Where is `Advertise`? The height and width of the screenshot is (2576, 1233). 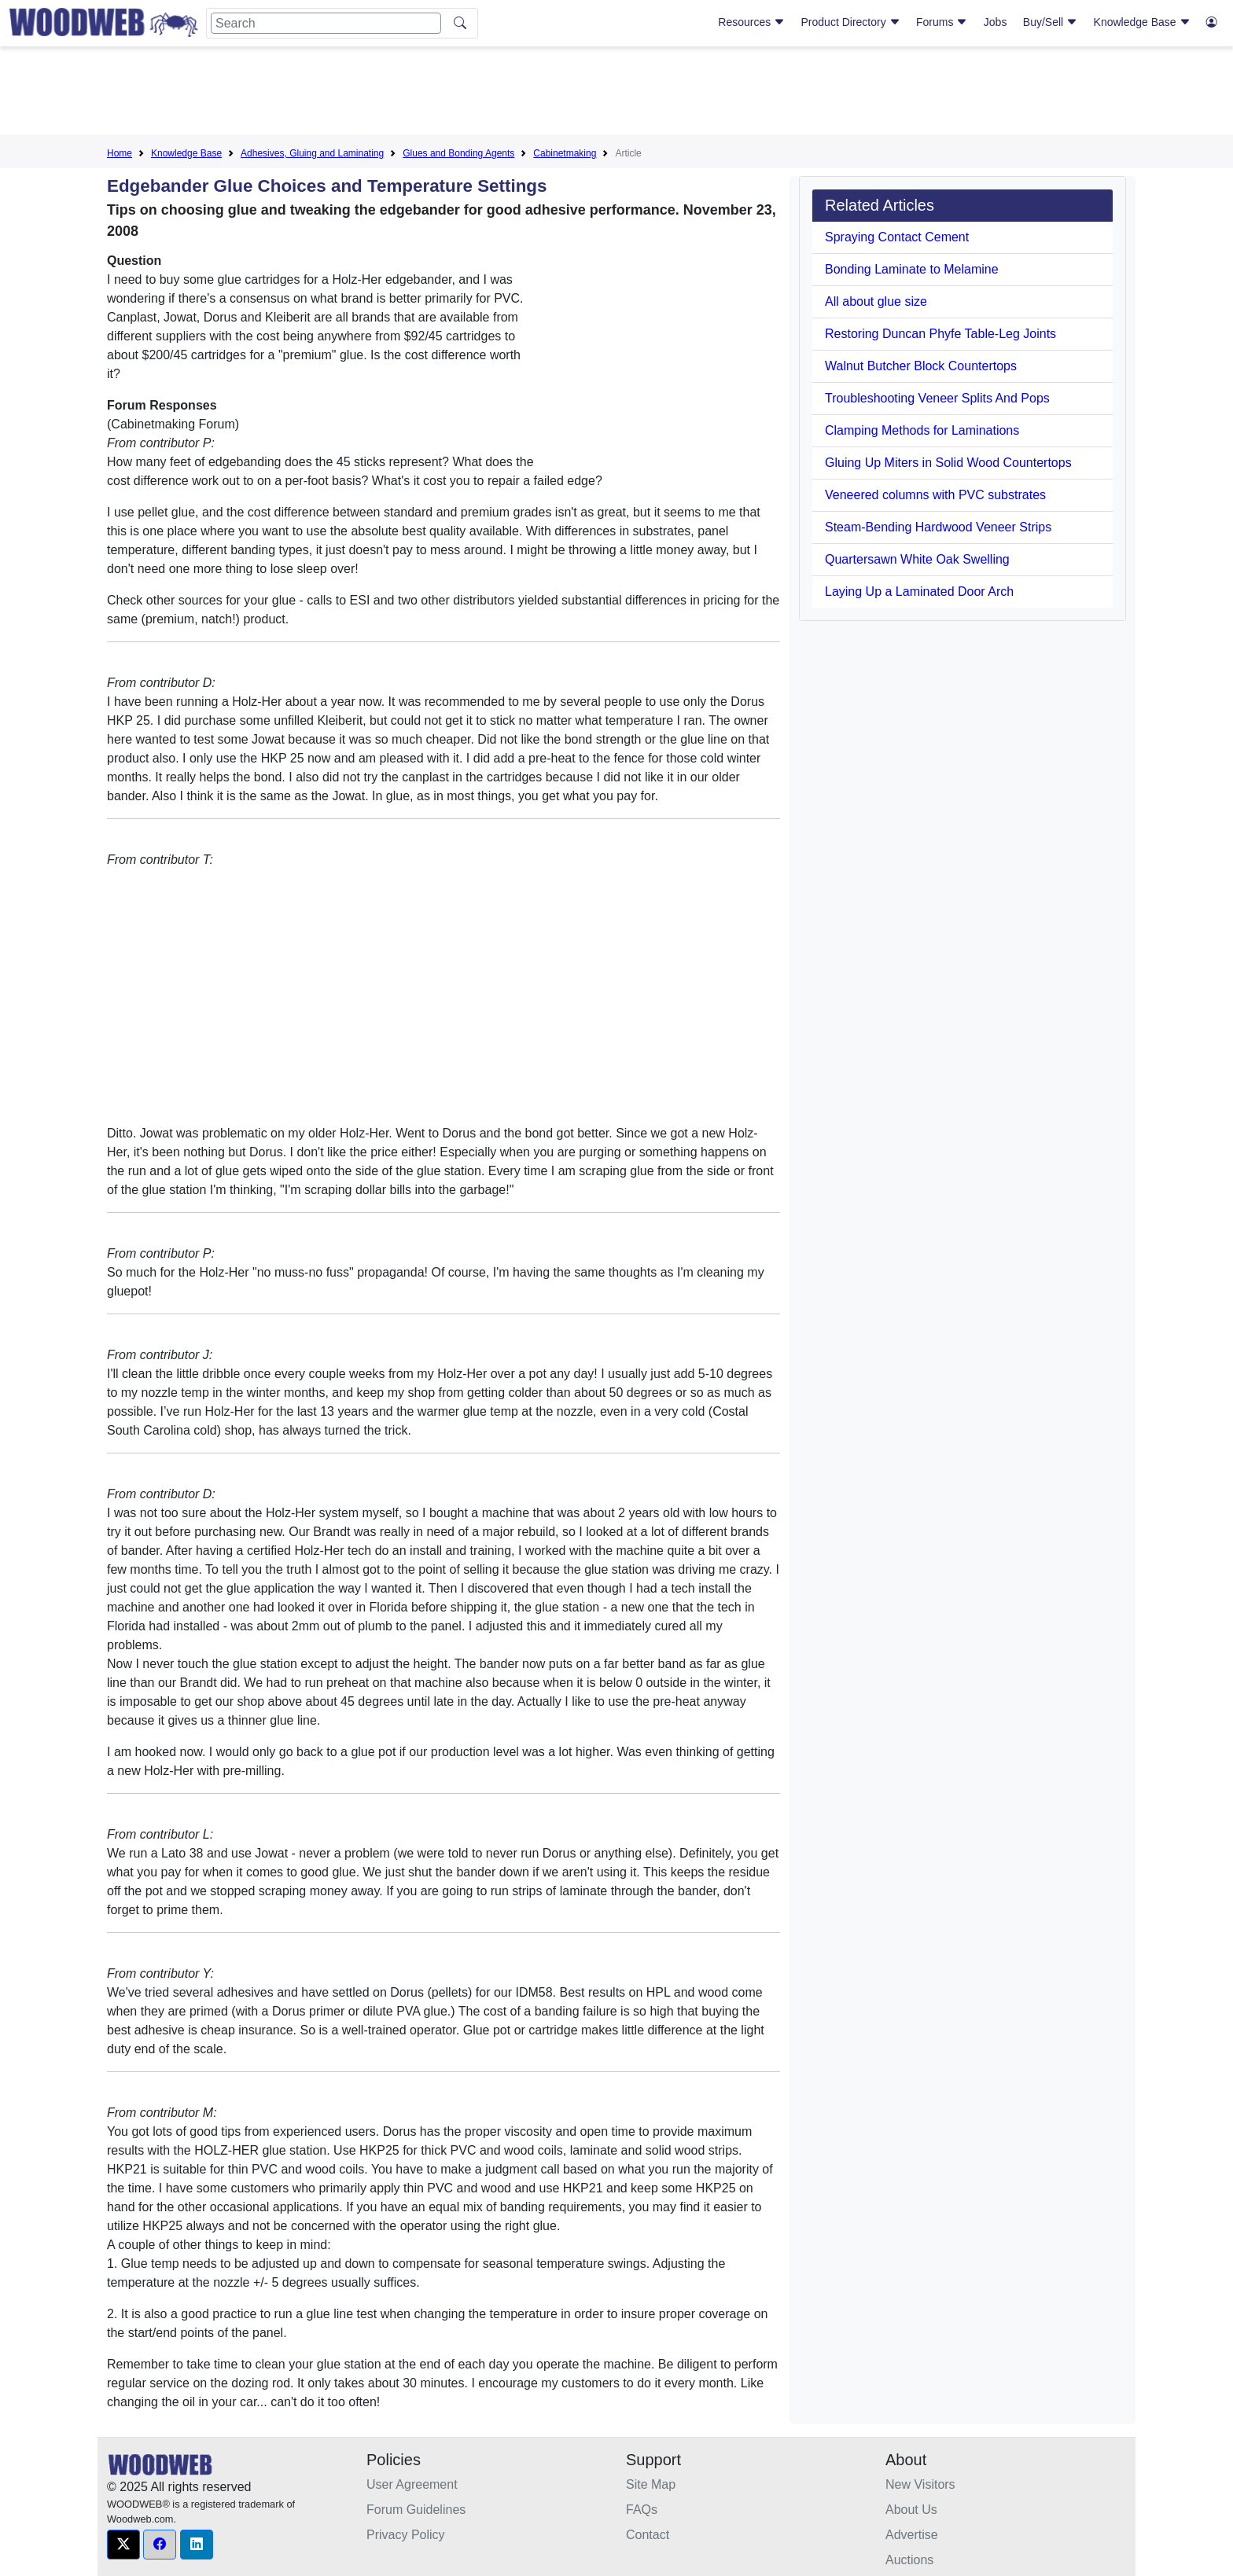
Advertise is located at coordinates (911, 2534).